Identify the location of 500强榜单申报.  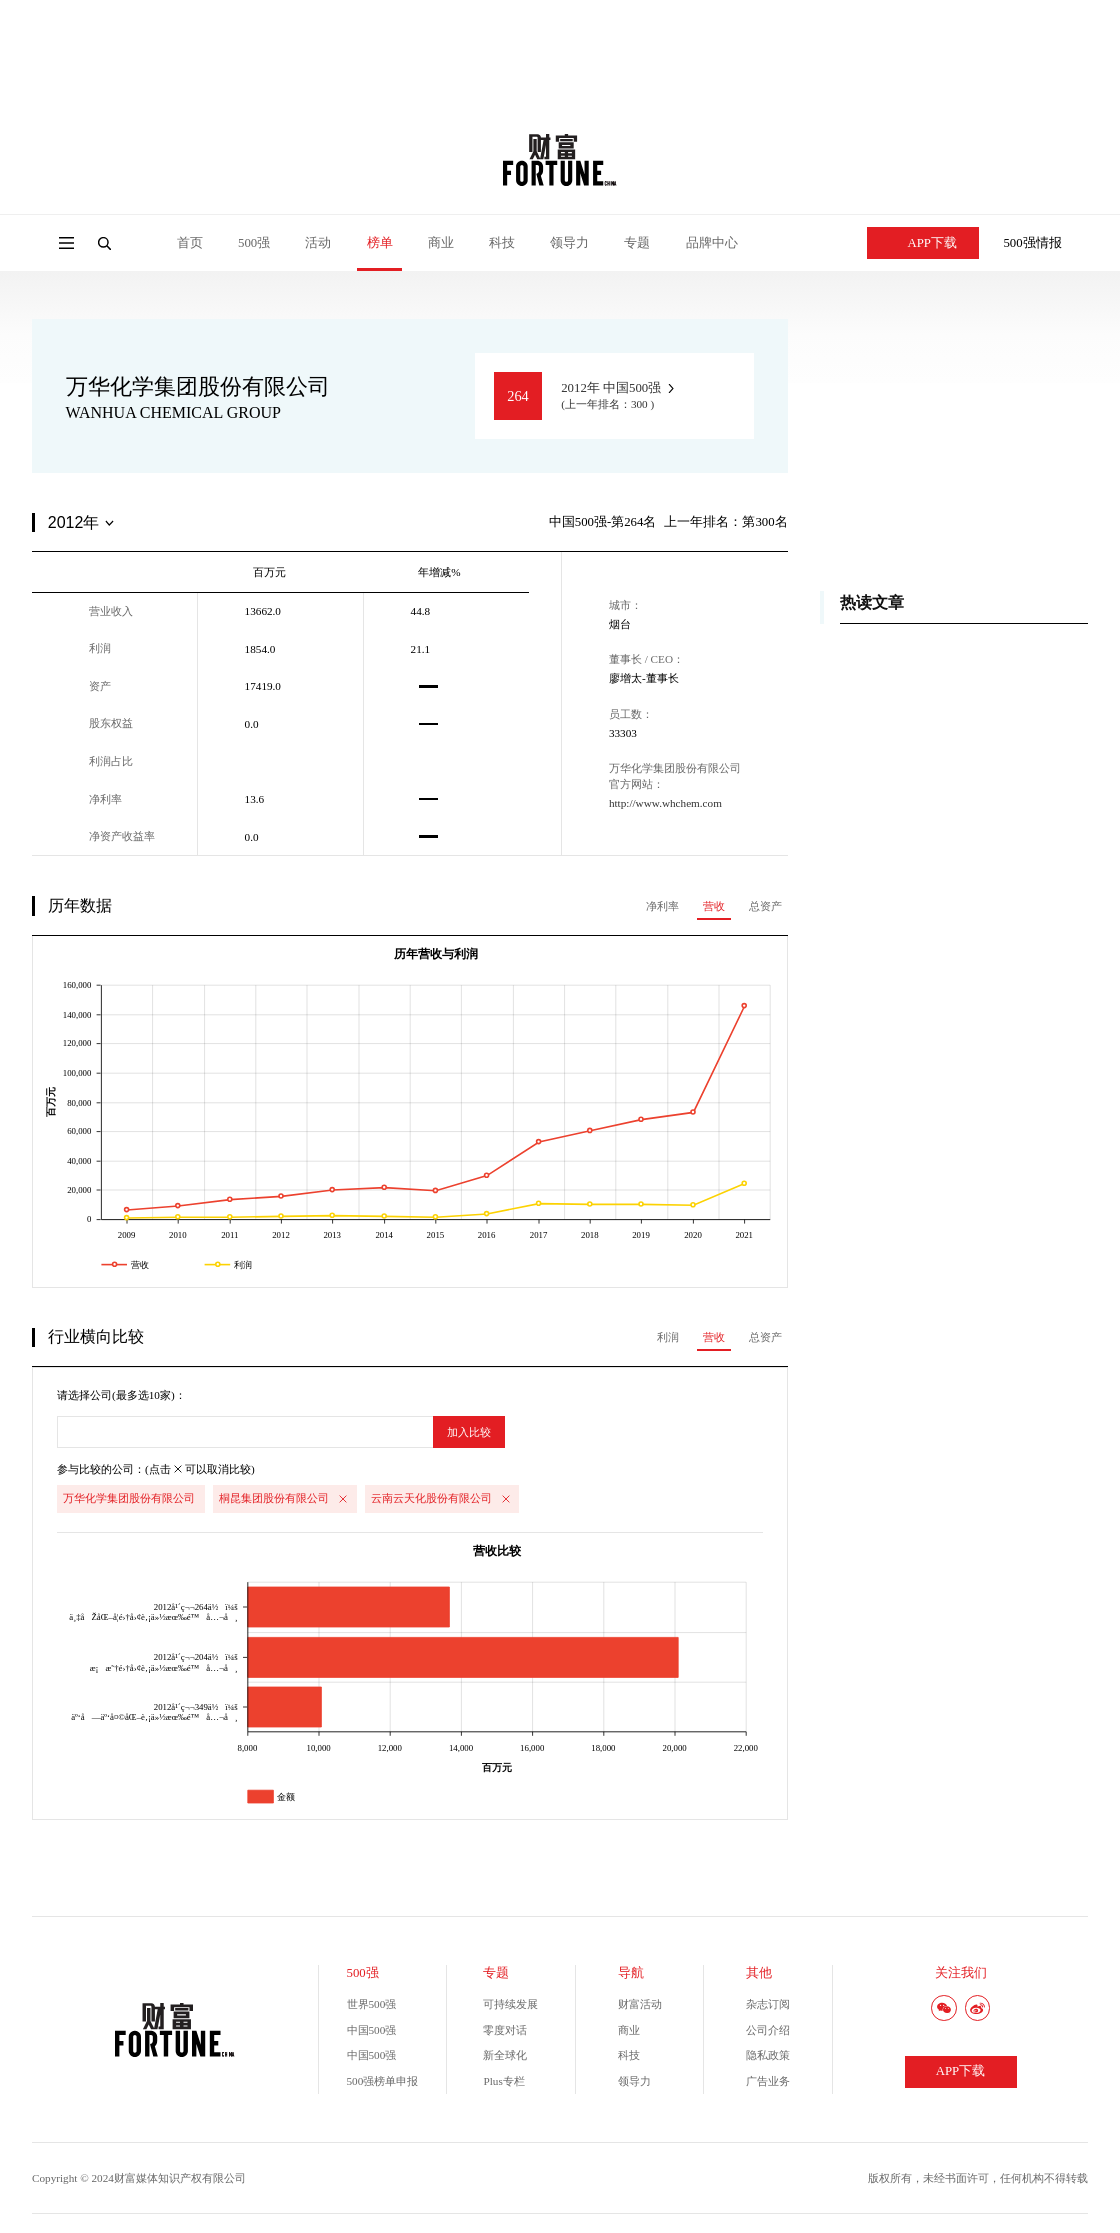
(383, 2081).